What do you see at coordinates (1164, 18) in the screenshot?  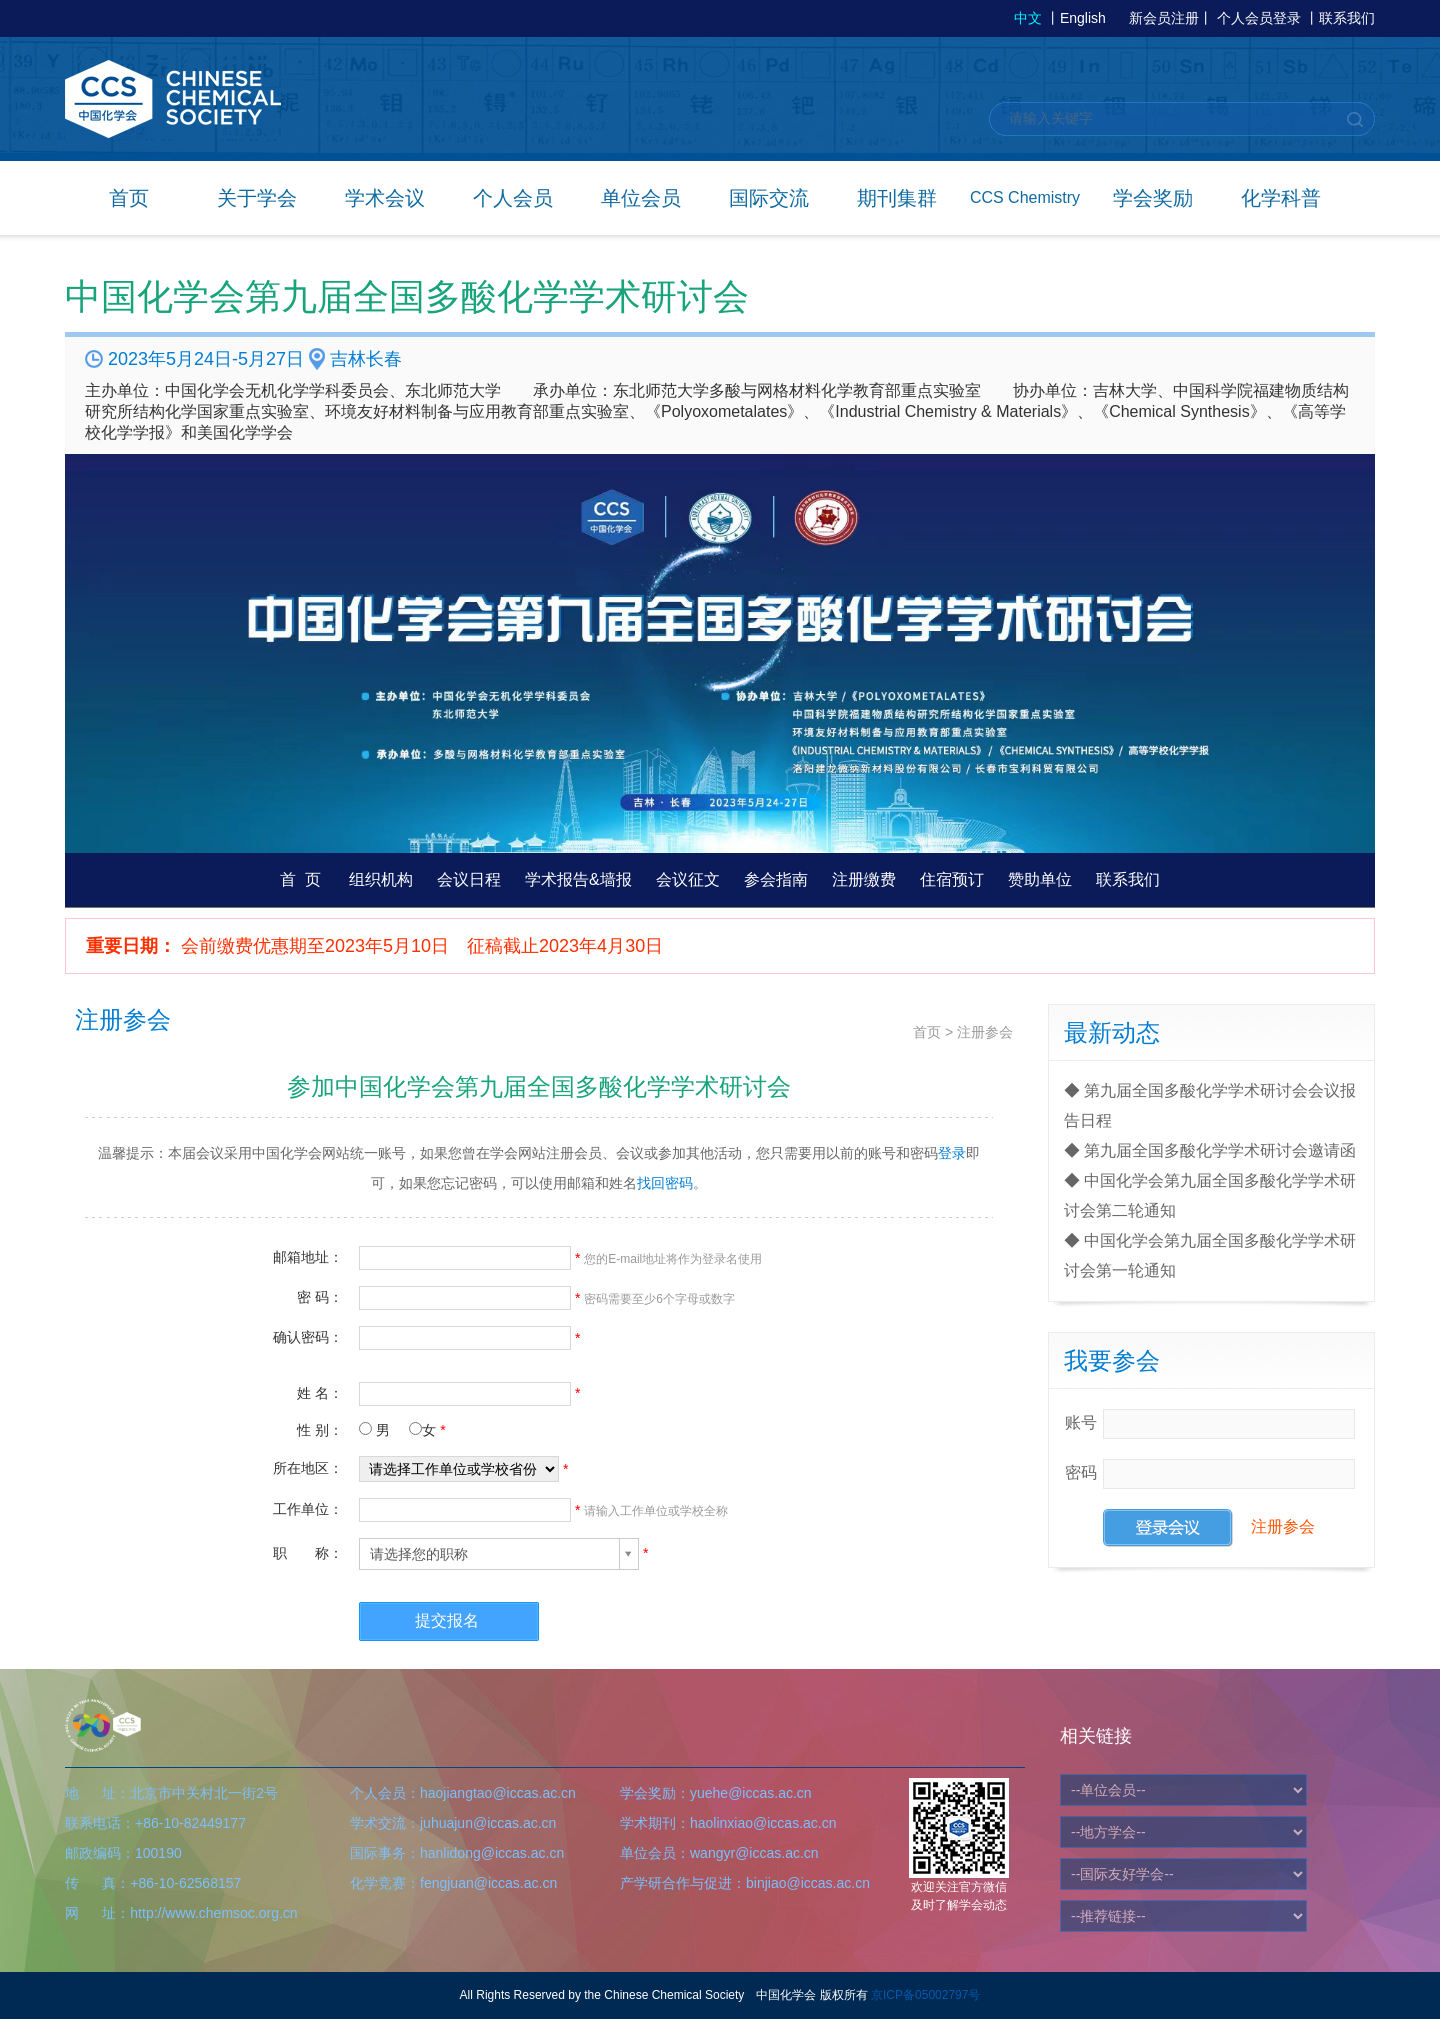 I see `新会员注册` at bounding box center [1164, 18].